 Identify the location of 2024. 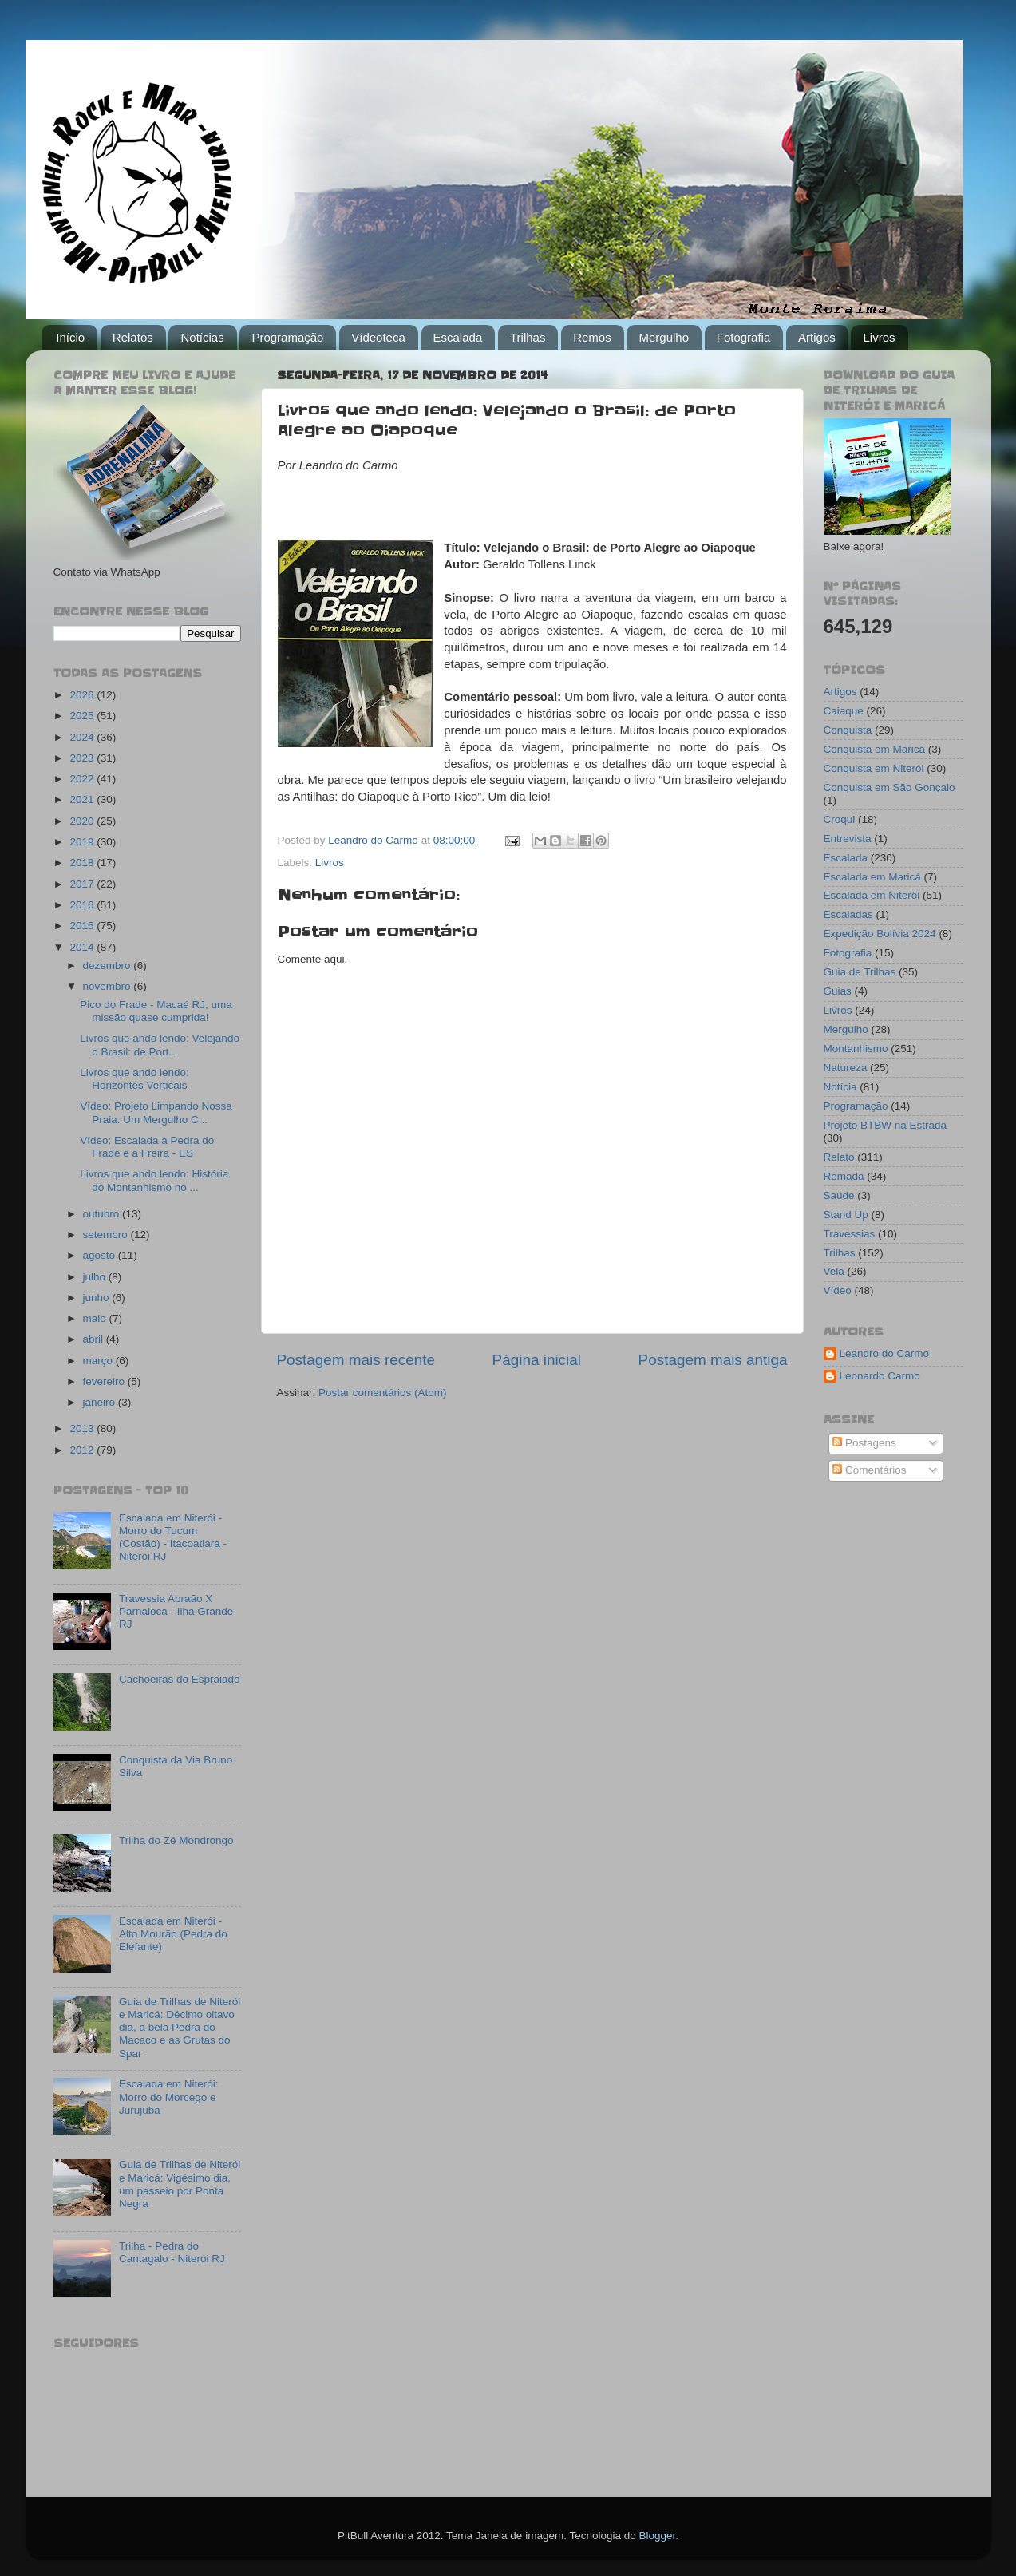
(83, 737).